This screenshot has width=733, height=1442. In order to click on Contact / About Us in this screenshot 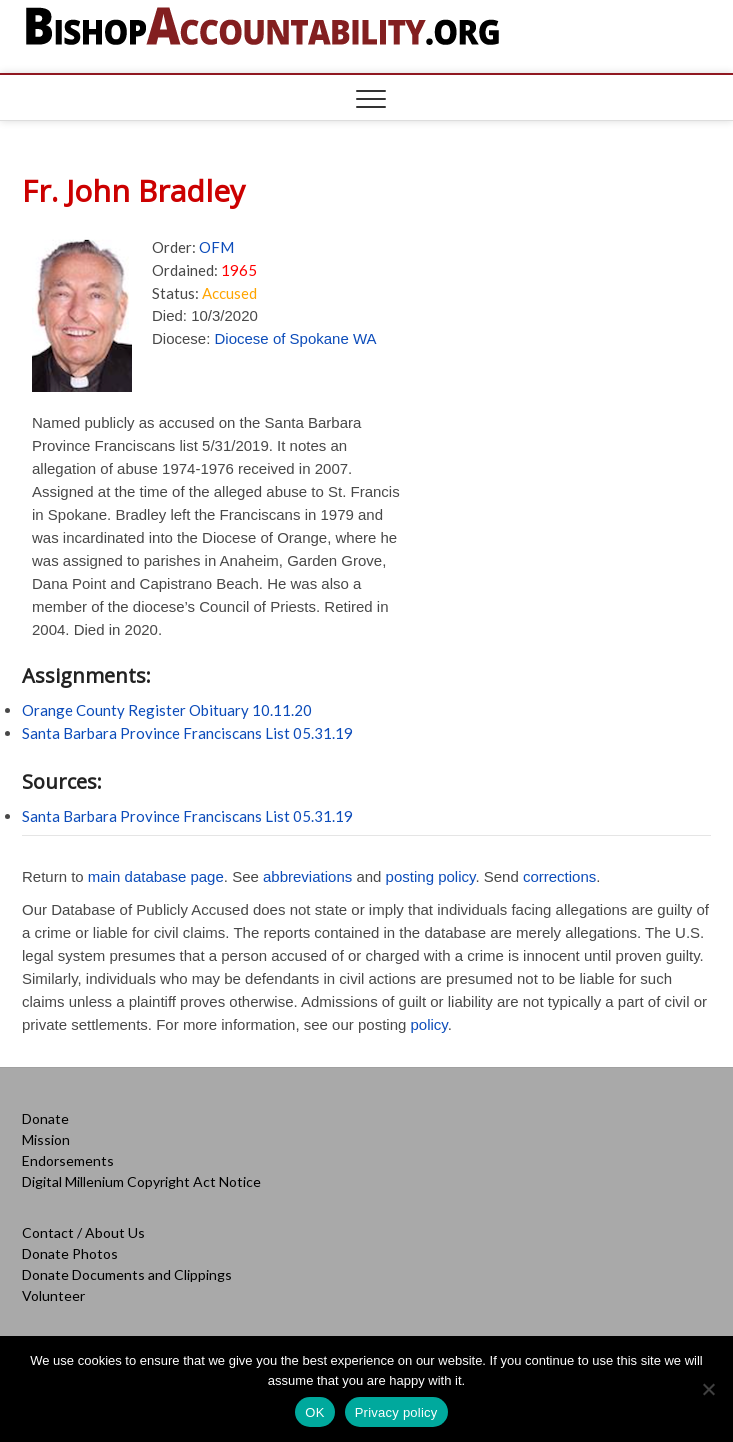, I will do `click(83, 1232)`.